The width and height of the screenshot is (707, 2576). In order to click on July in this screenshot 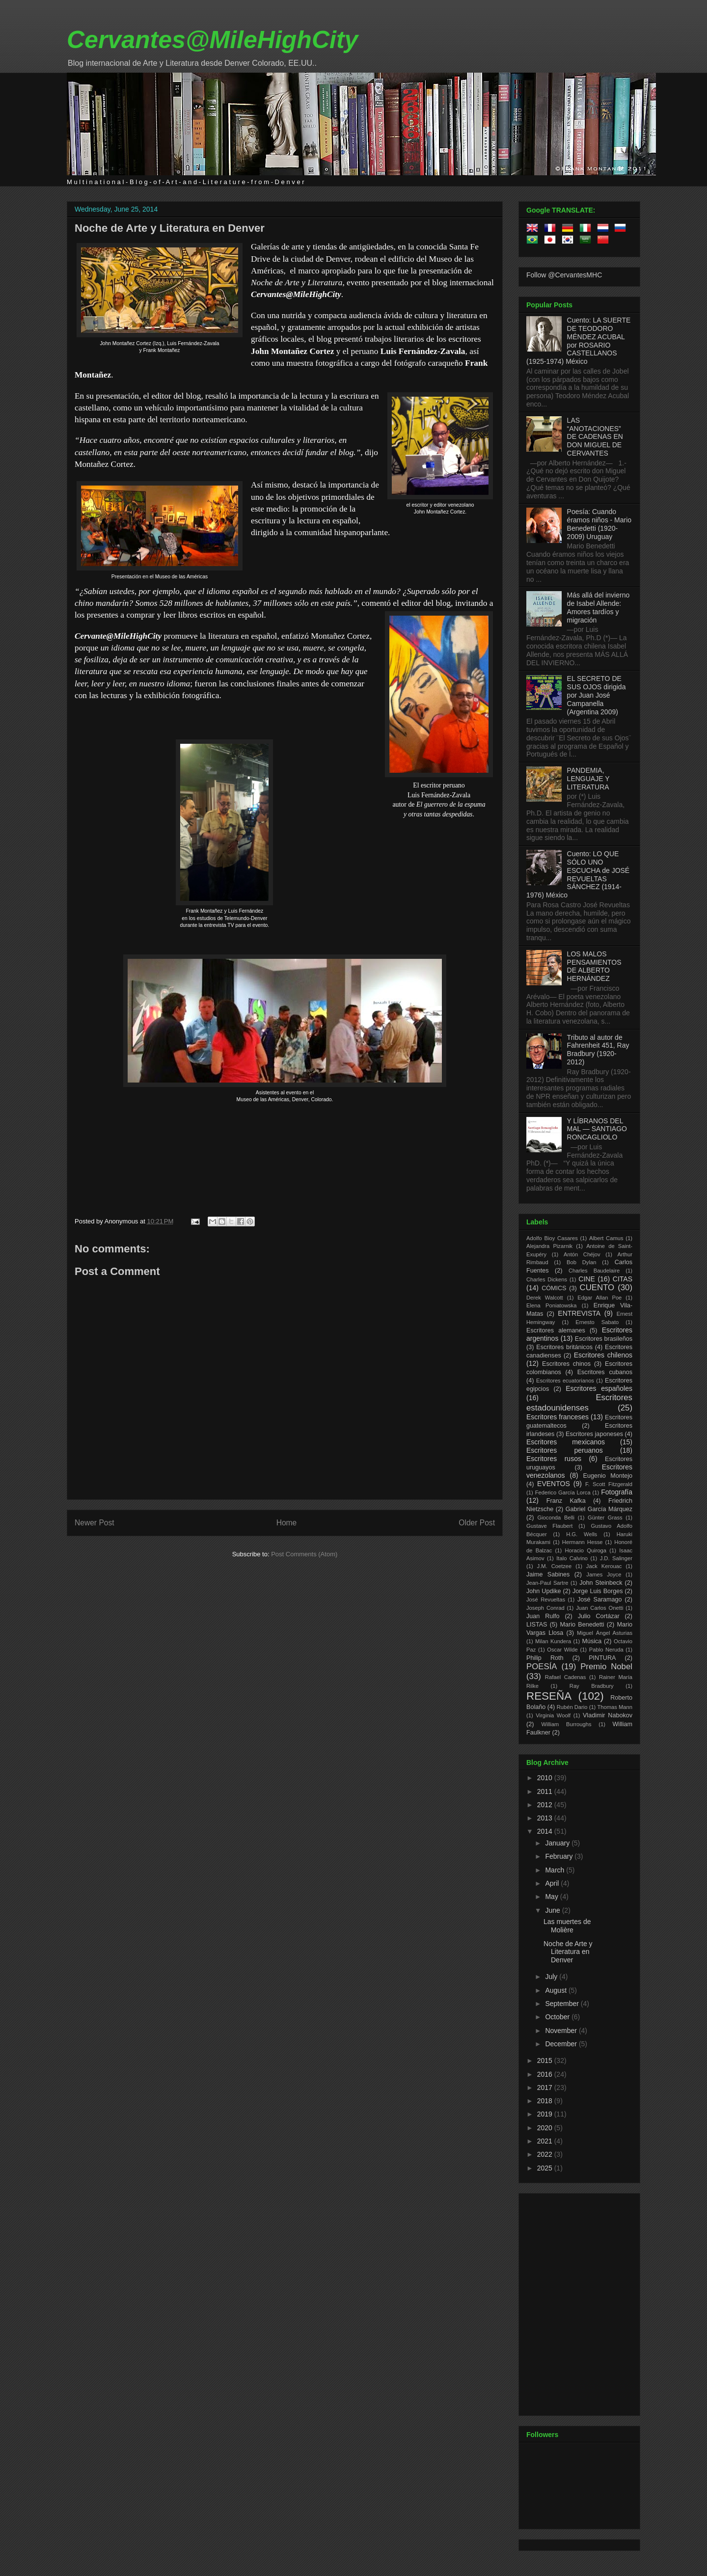, I will do `click(552, 1976)`.